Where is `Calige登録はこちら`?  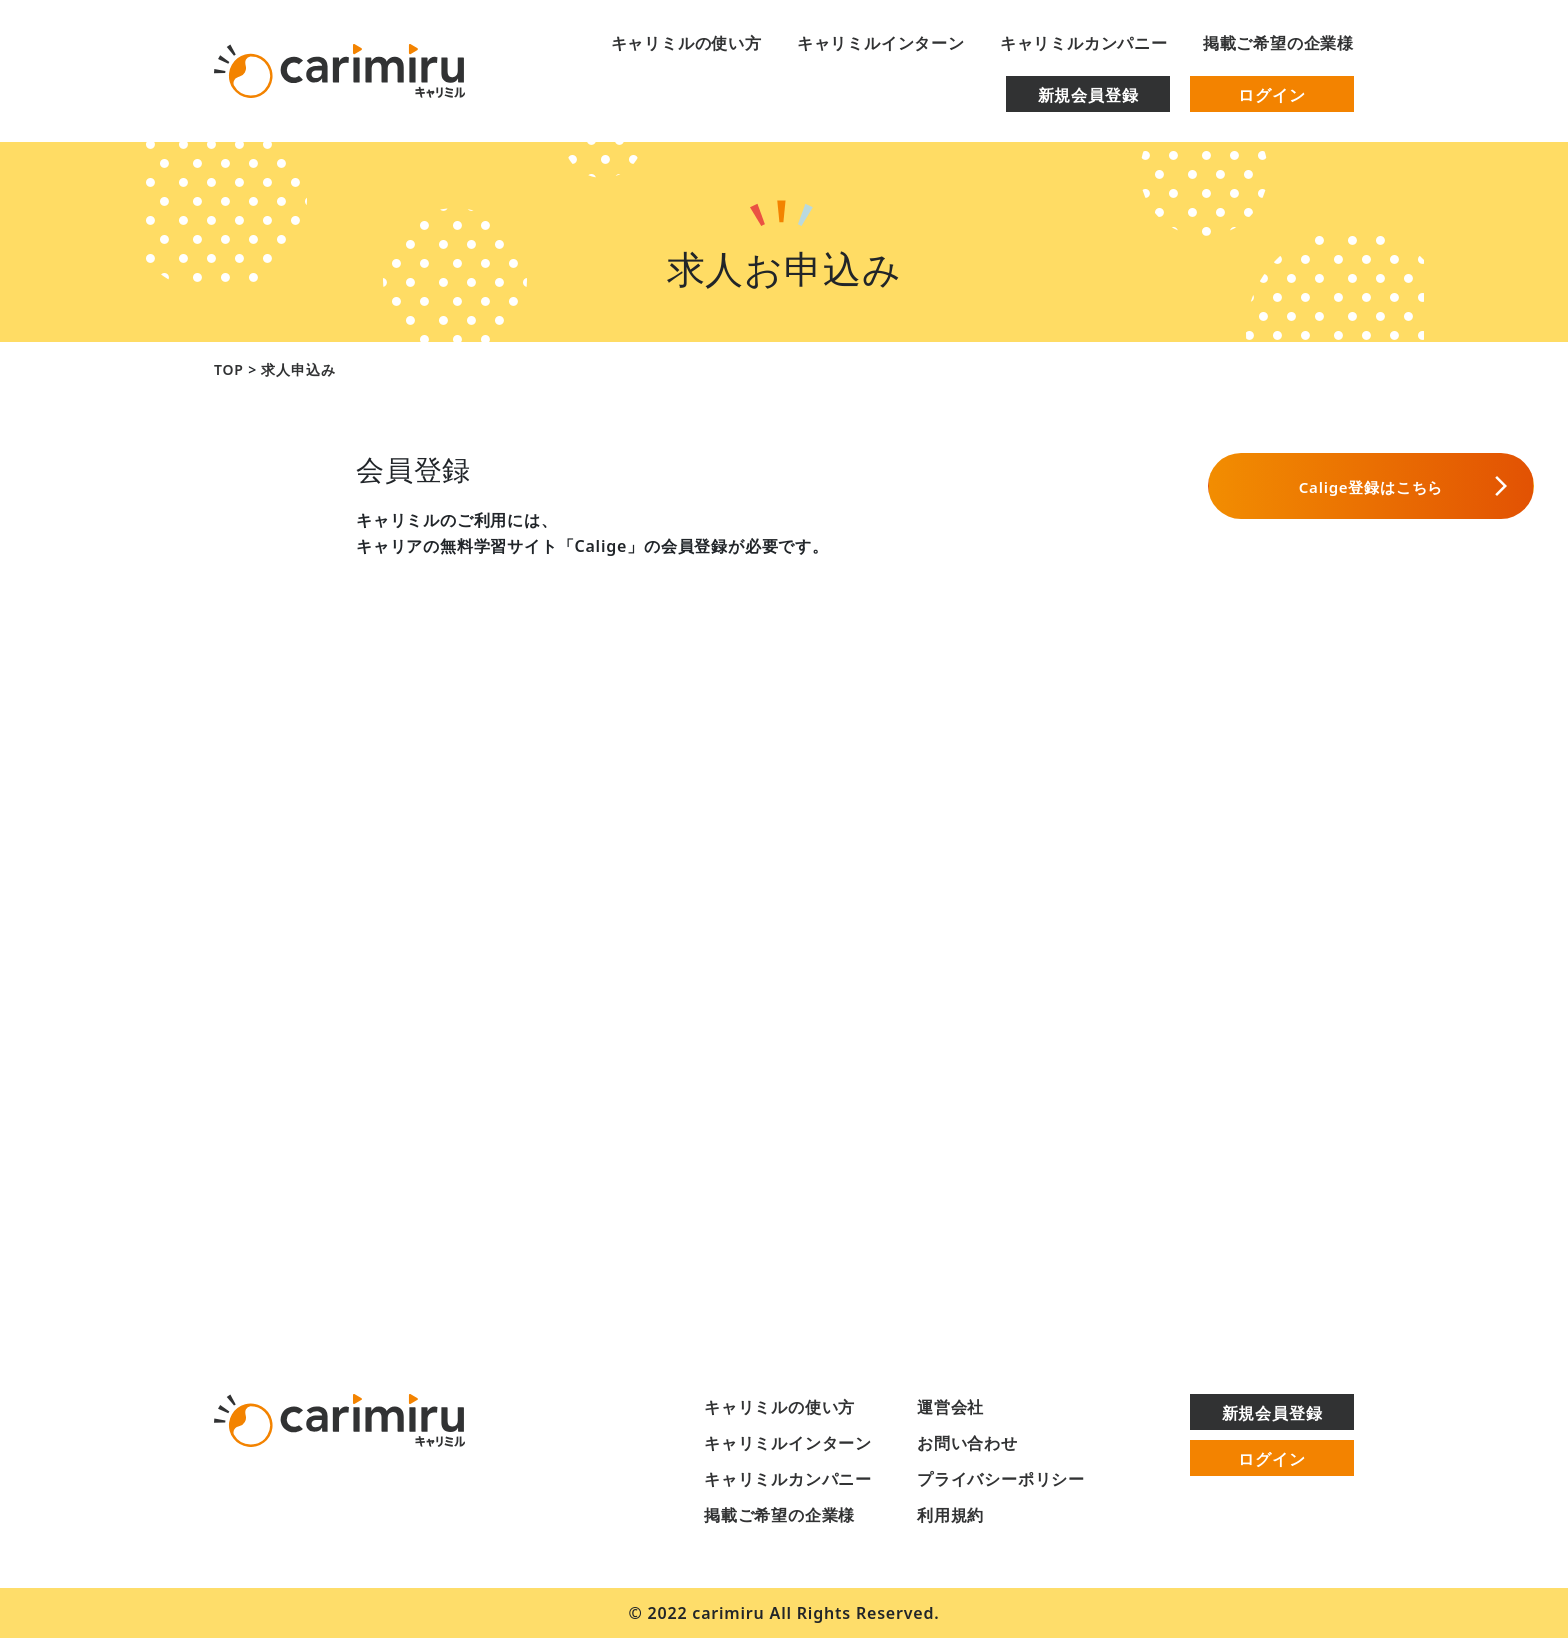
Calige登録はこちら is located at coordinates (1194, 486).